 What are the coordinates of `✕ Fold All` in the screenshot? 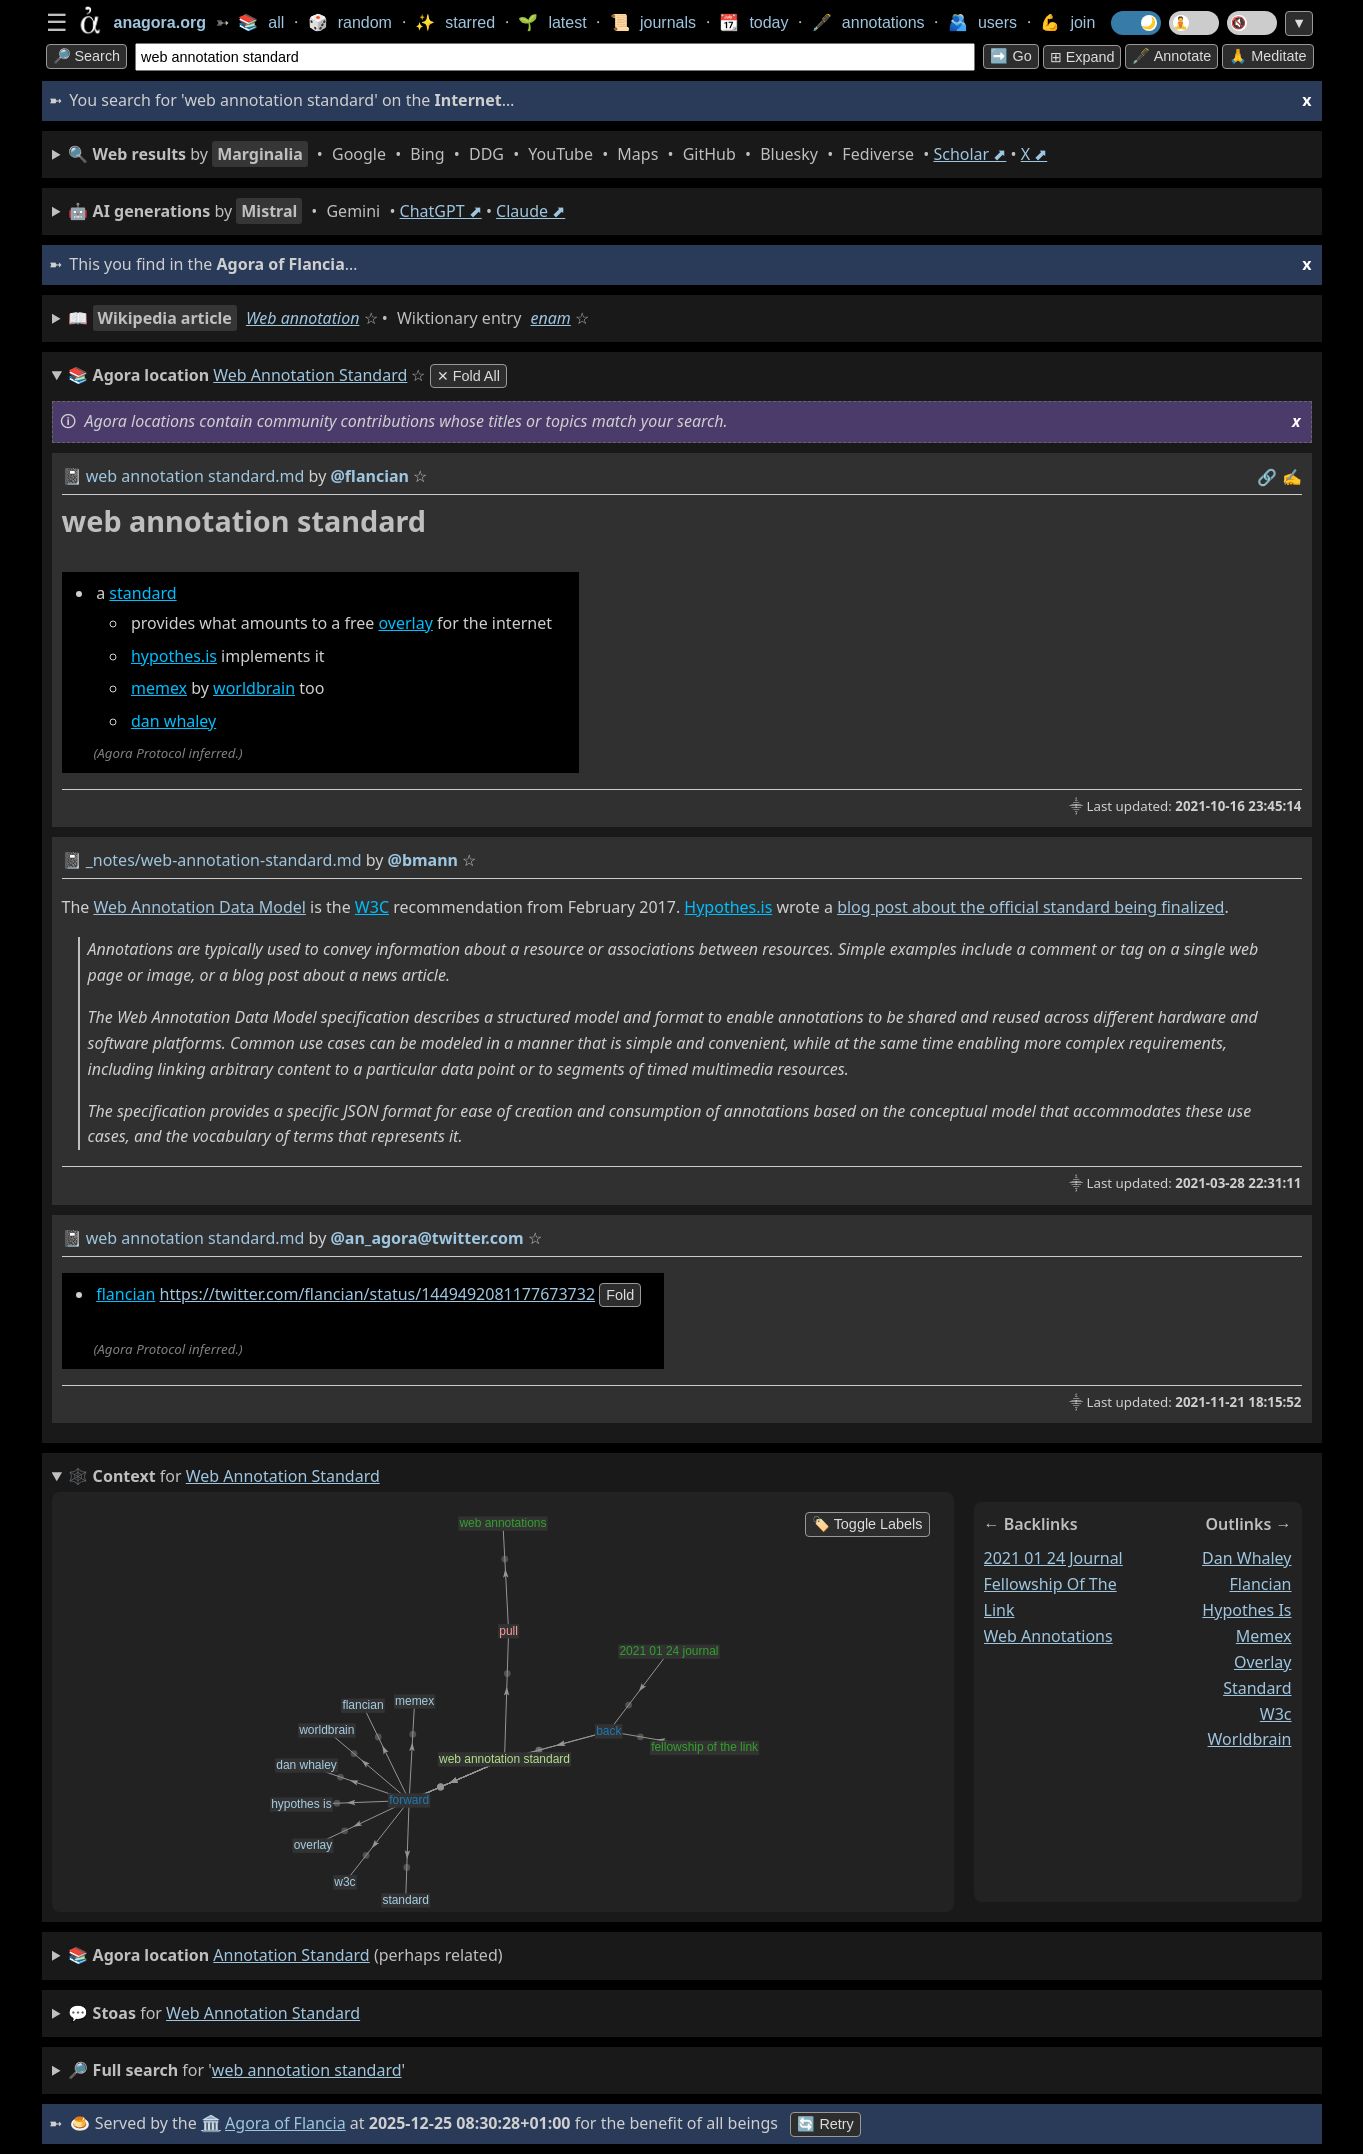 It's located at (468, 376).